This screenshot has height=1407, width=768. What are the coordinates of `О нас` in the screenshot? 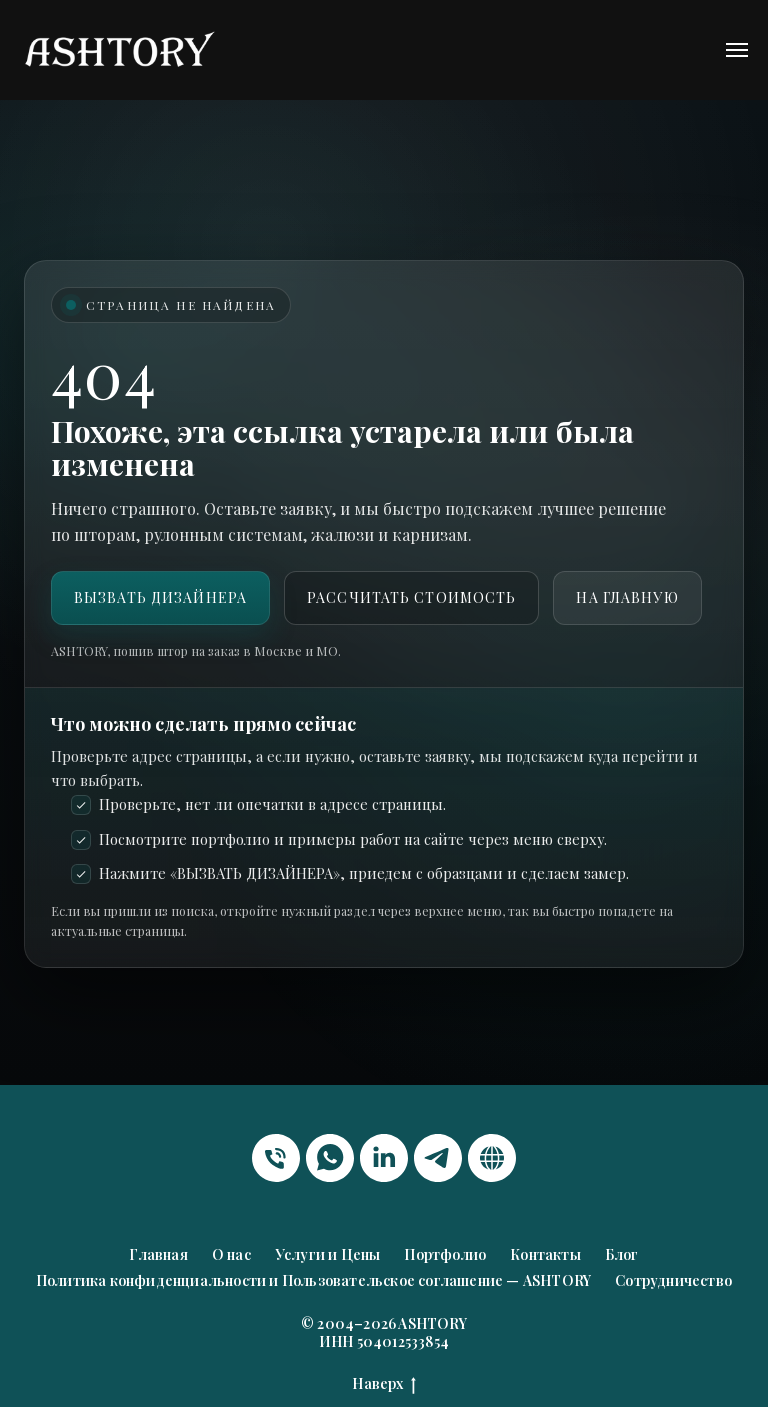 It's located at (231, 1254).